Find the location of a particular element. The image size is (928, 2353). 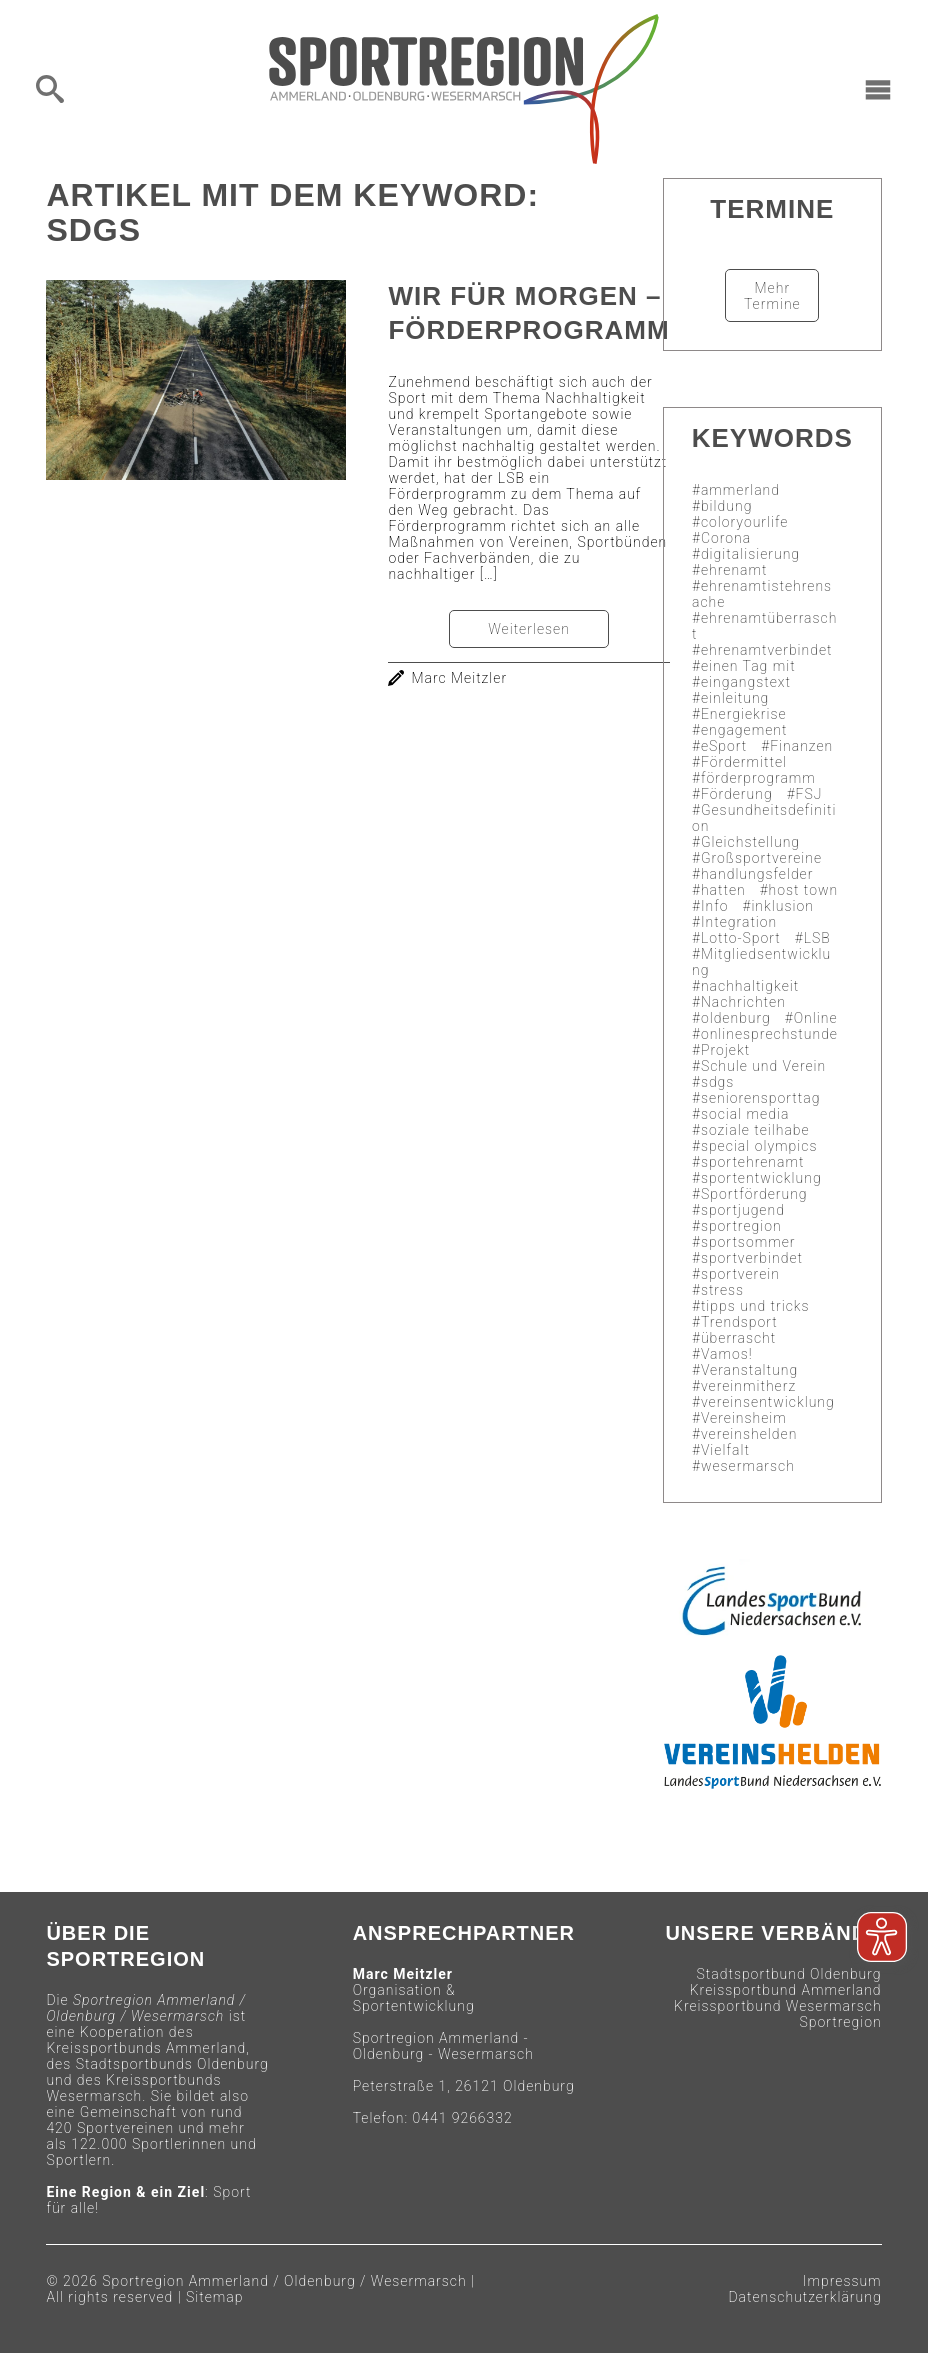

FSJ is located at coordinates (809, 794).